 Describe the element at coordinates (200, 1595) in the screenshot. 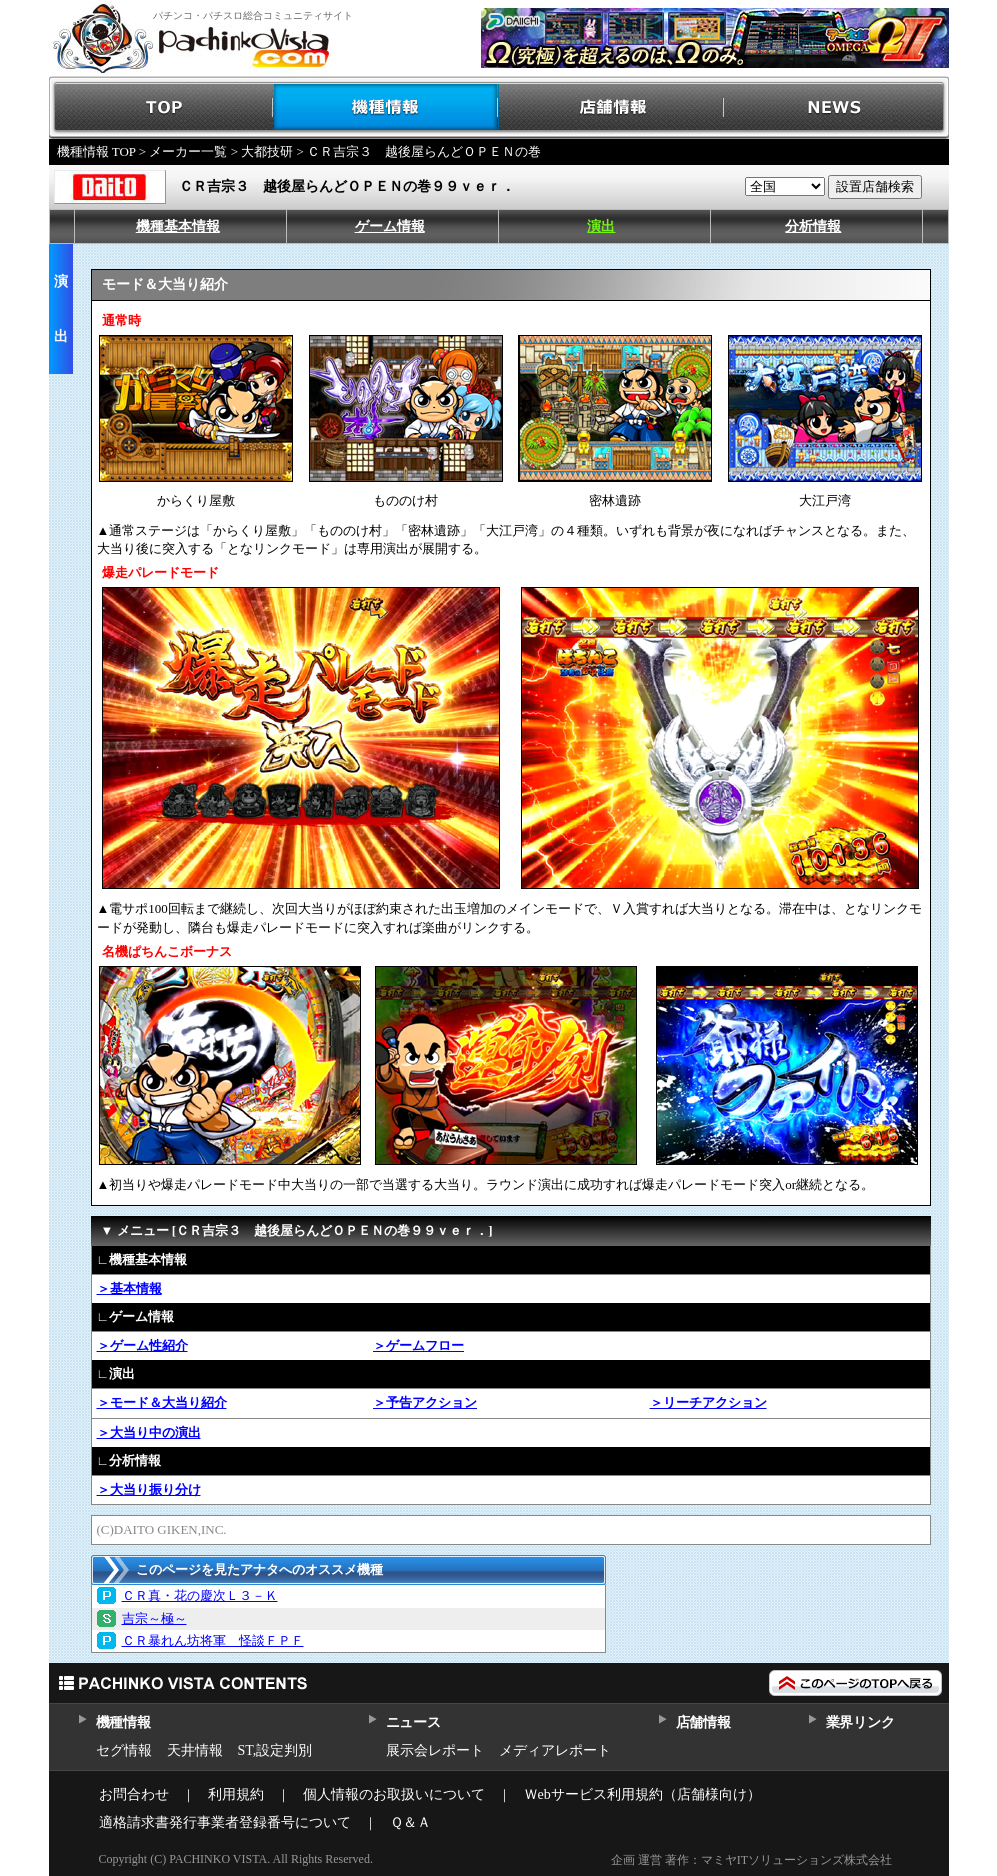

I see `ＣＲ真・花の慶次Ｌ３－Ｋ` at that location.